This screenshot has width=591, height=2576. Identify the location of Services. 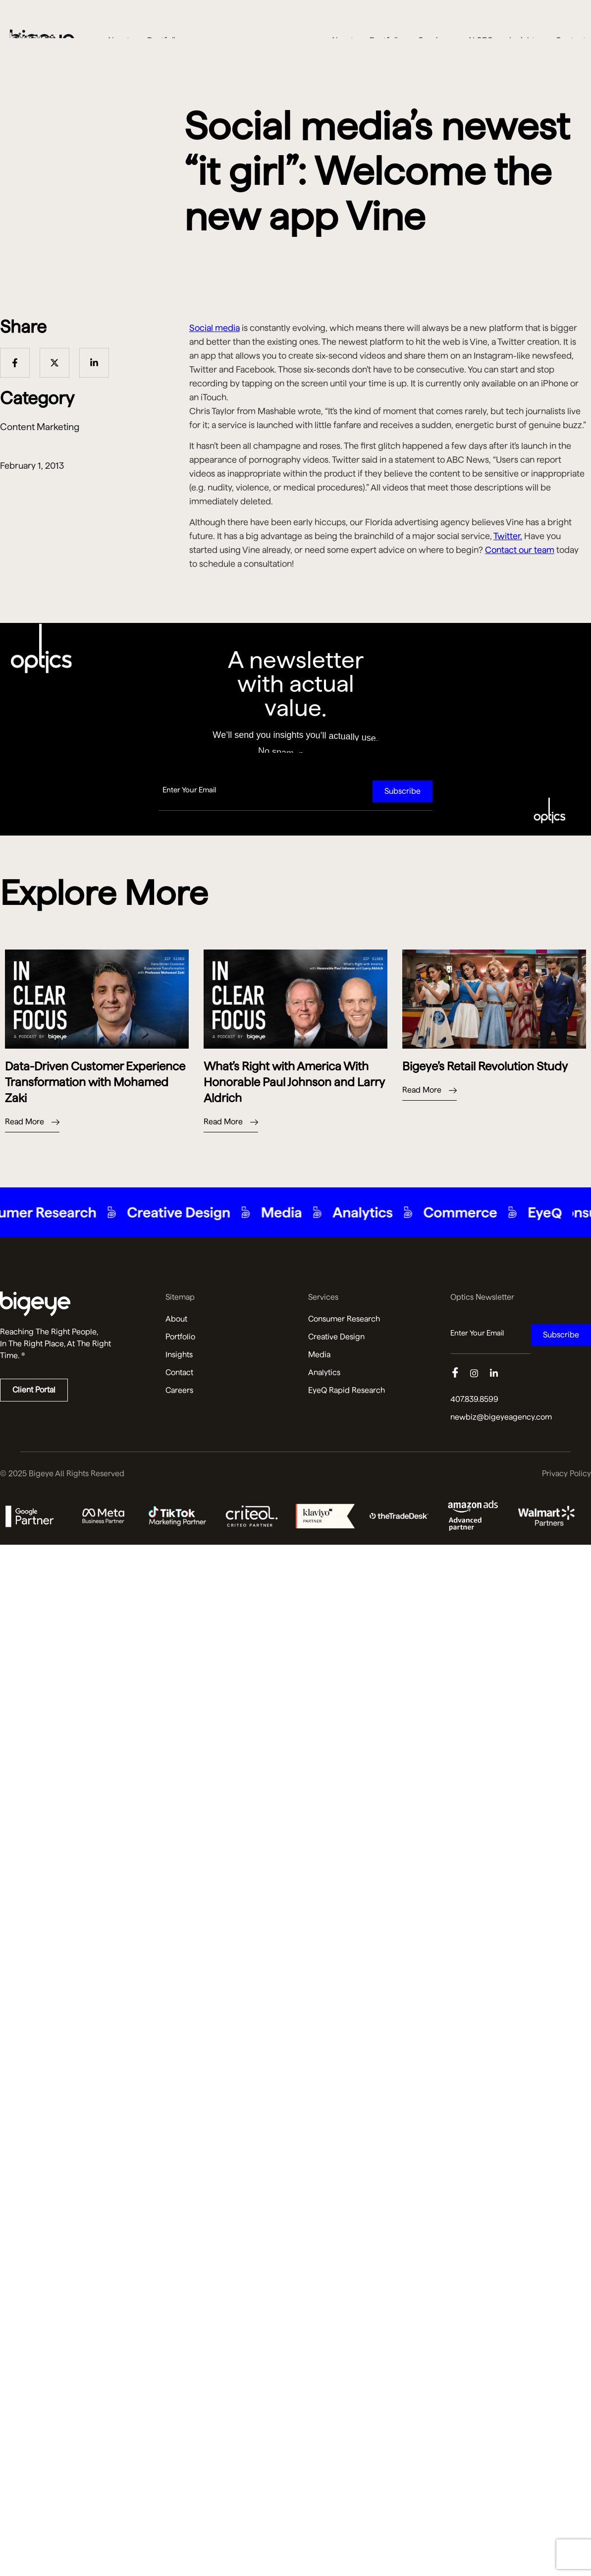
(434, 21).